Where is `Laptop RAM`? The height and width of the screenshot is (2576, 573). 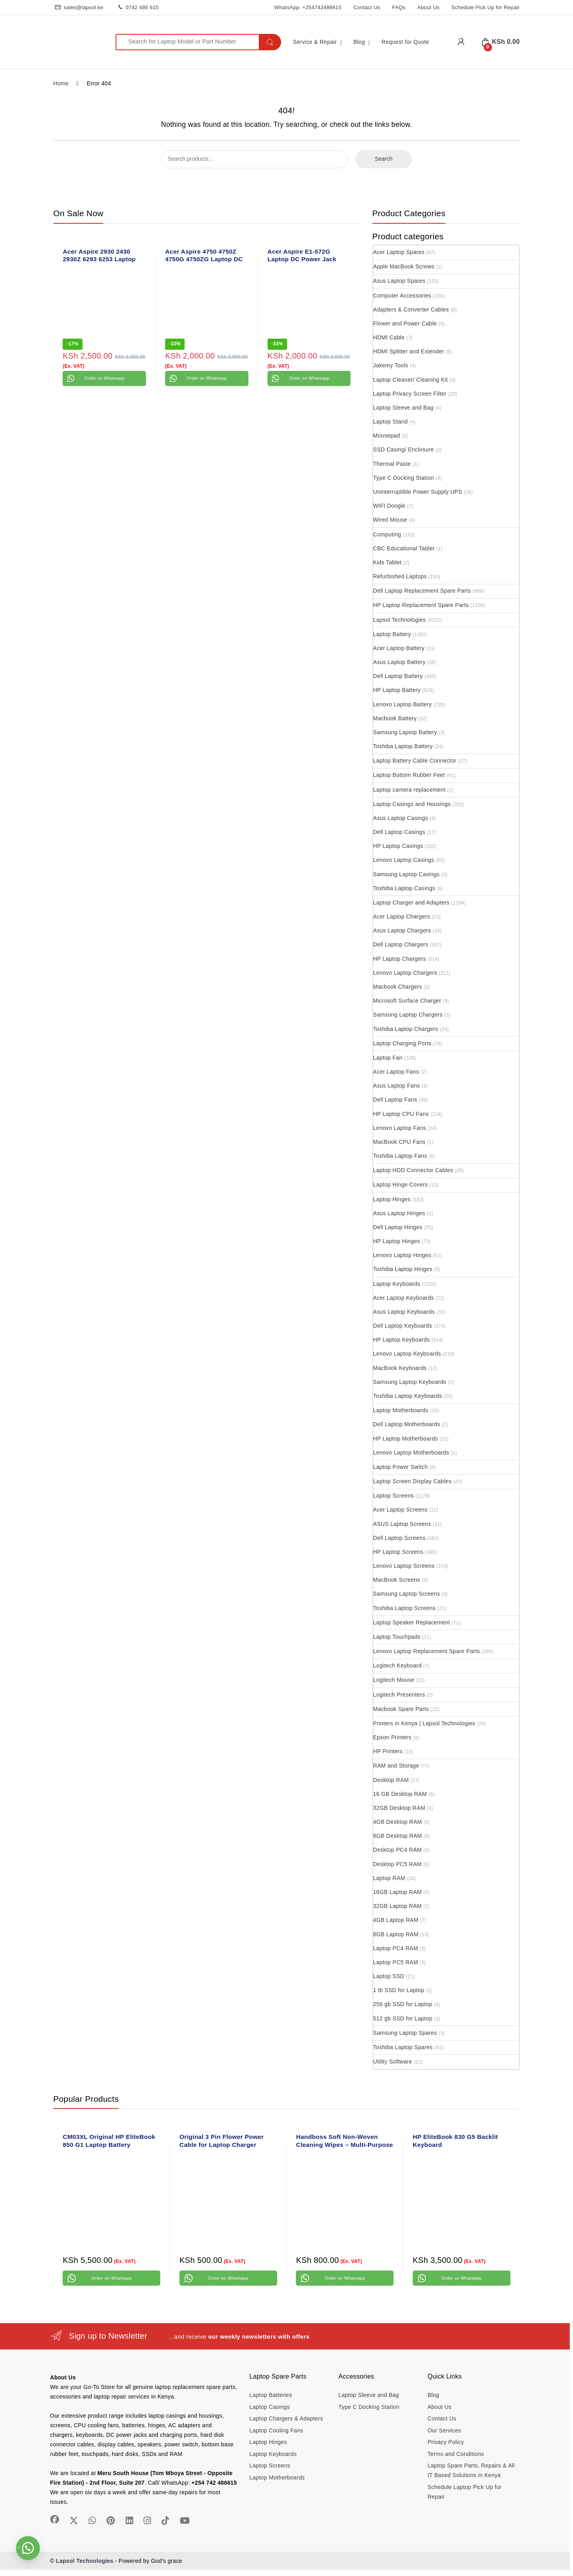 Laptop RAM is located at coordinates (389, 1878).